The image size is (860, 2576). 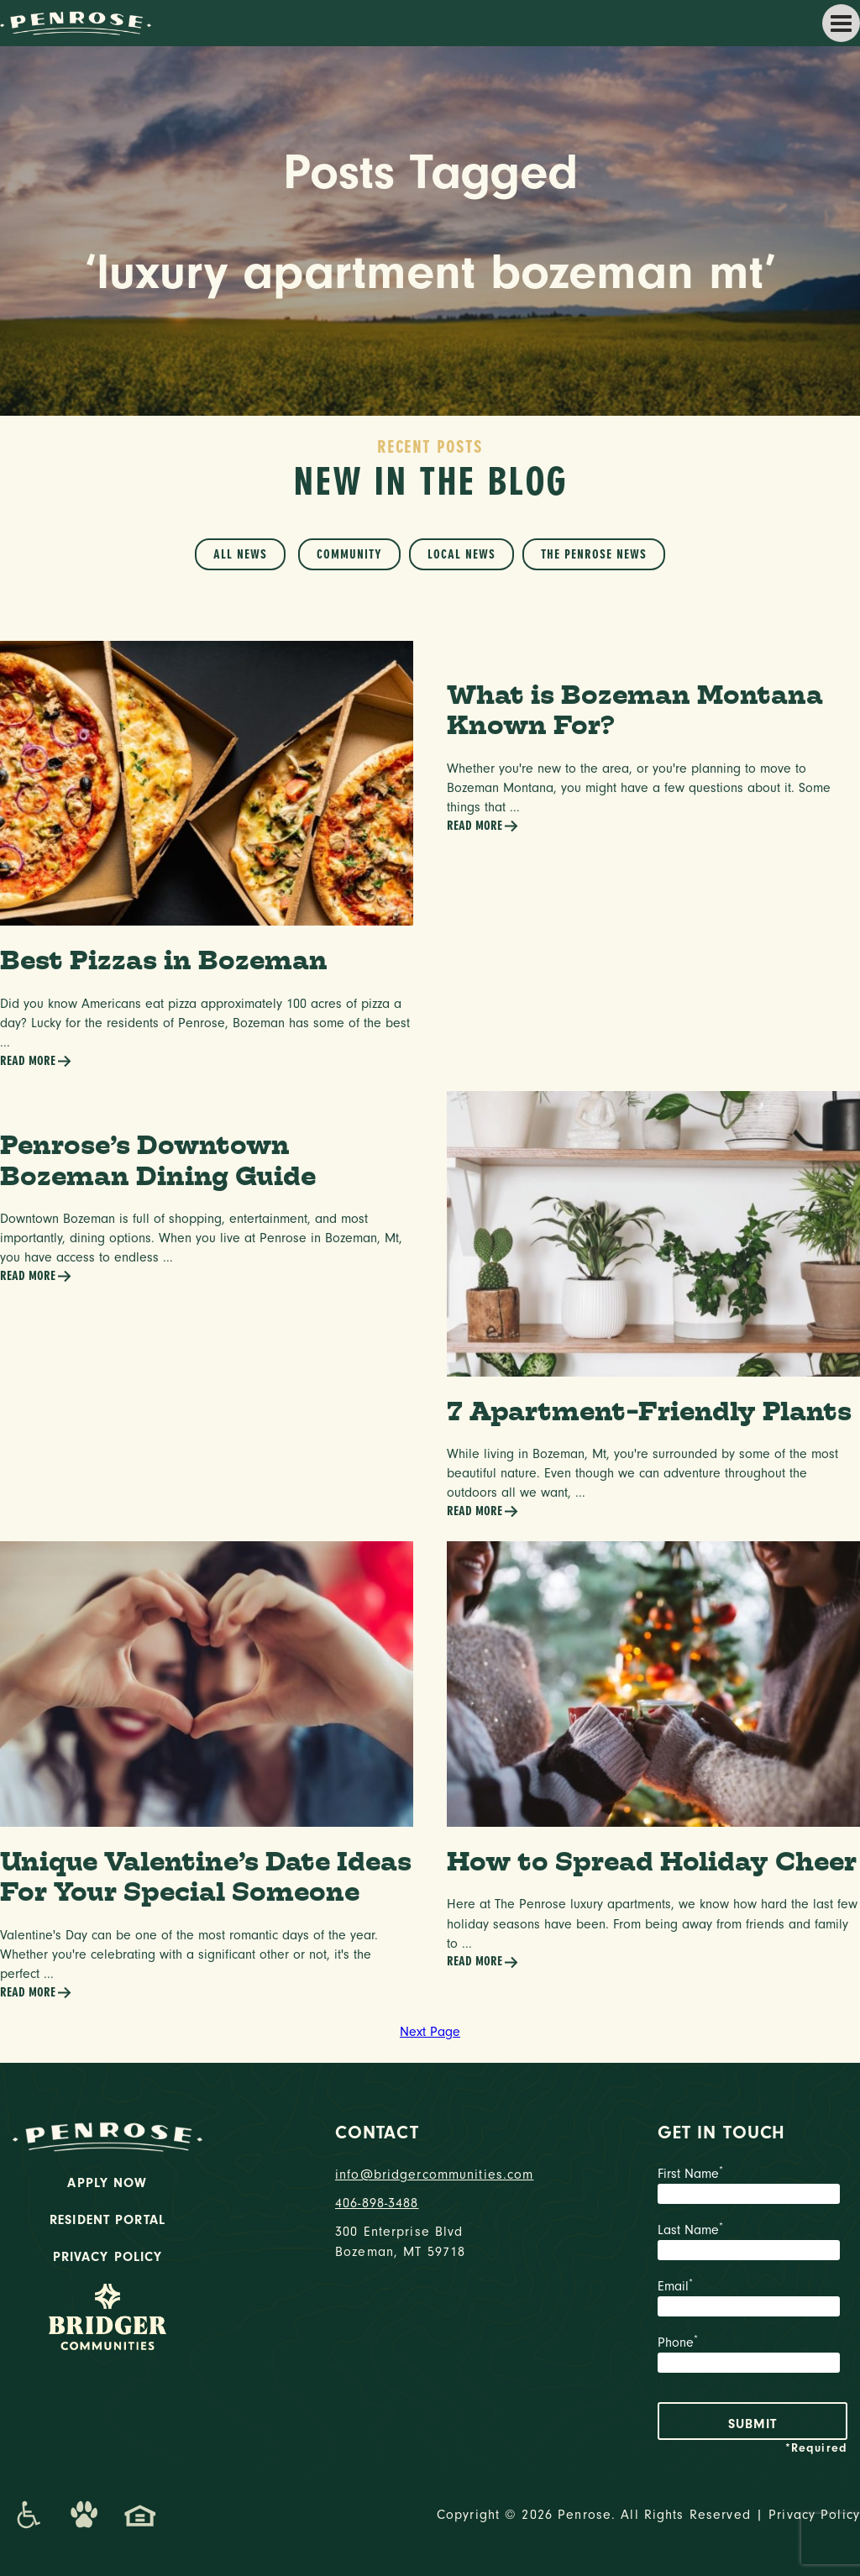 I want to click on [Promenade Fair Housing Statement], so click(x=140, y=2515).